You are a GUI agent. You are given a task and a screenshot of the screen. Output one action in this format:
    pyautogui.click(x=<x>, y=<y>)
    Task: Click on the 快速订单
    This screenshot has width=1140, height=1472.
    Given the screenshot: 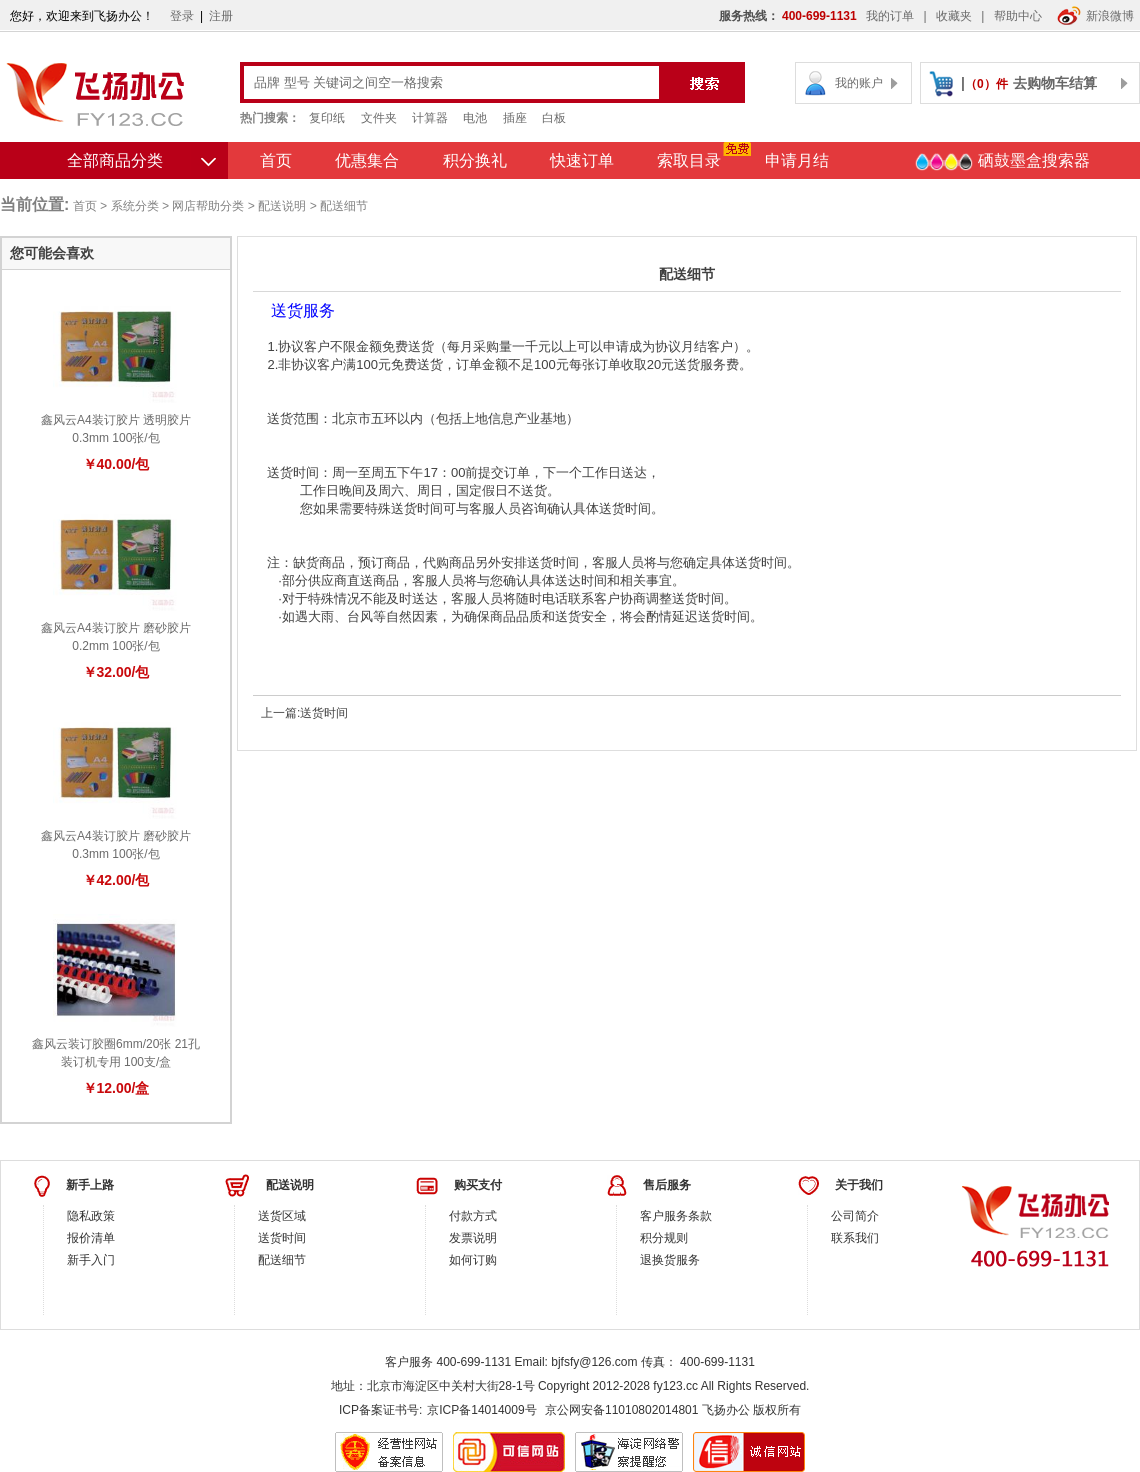 What is the action you would take?
    pyautogui.click(x=582, y=160)
    